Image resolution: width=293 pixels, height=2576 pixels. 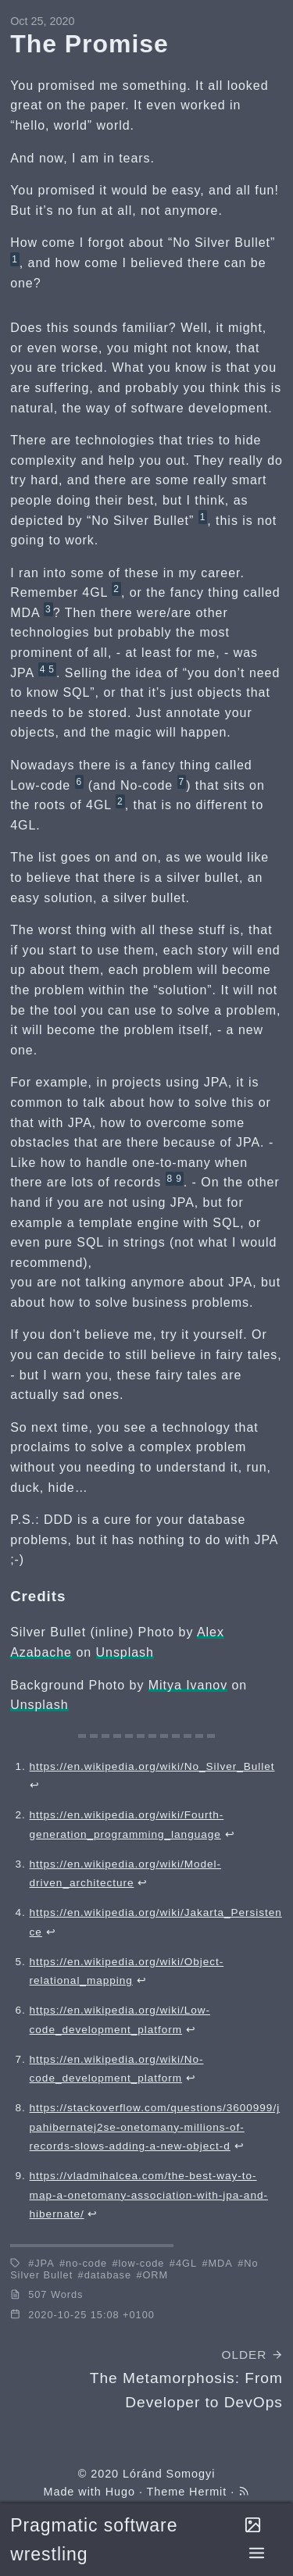 What do you see at coordinates (48, 609) in the screenshot?
I see `3 [doc-noteref]` at bounding box center [48, 609].